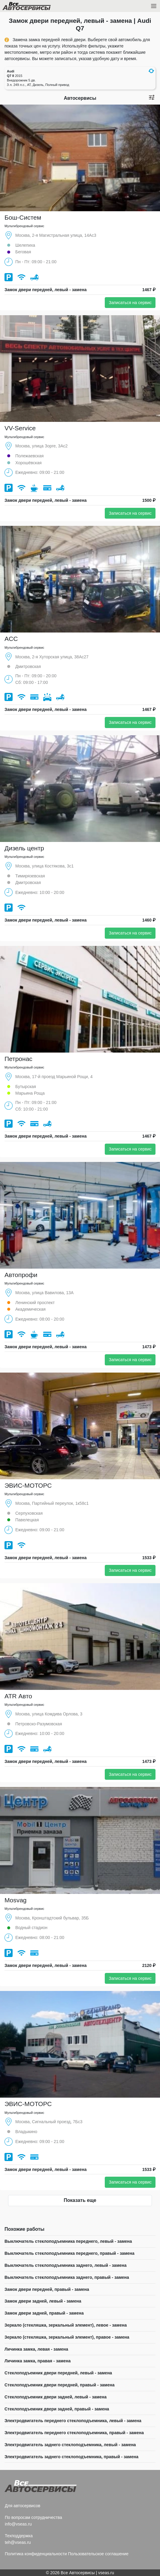 This screenshot has width=160, height=2576. I want to click on Mosvag, so click(16, 1900).